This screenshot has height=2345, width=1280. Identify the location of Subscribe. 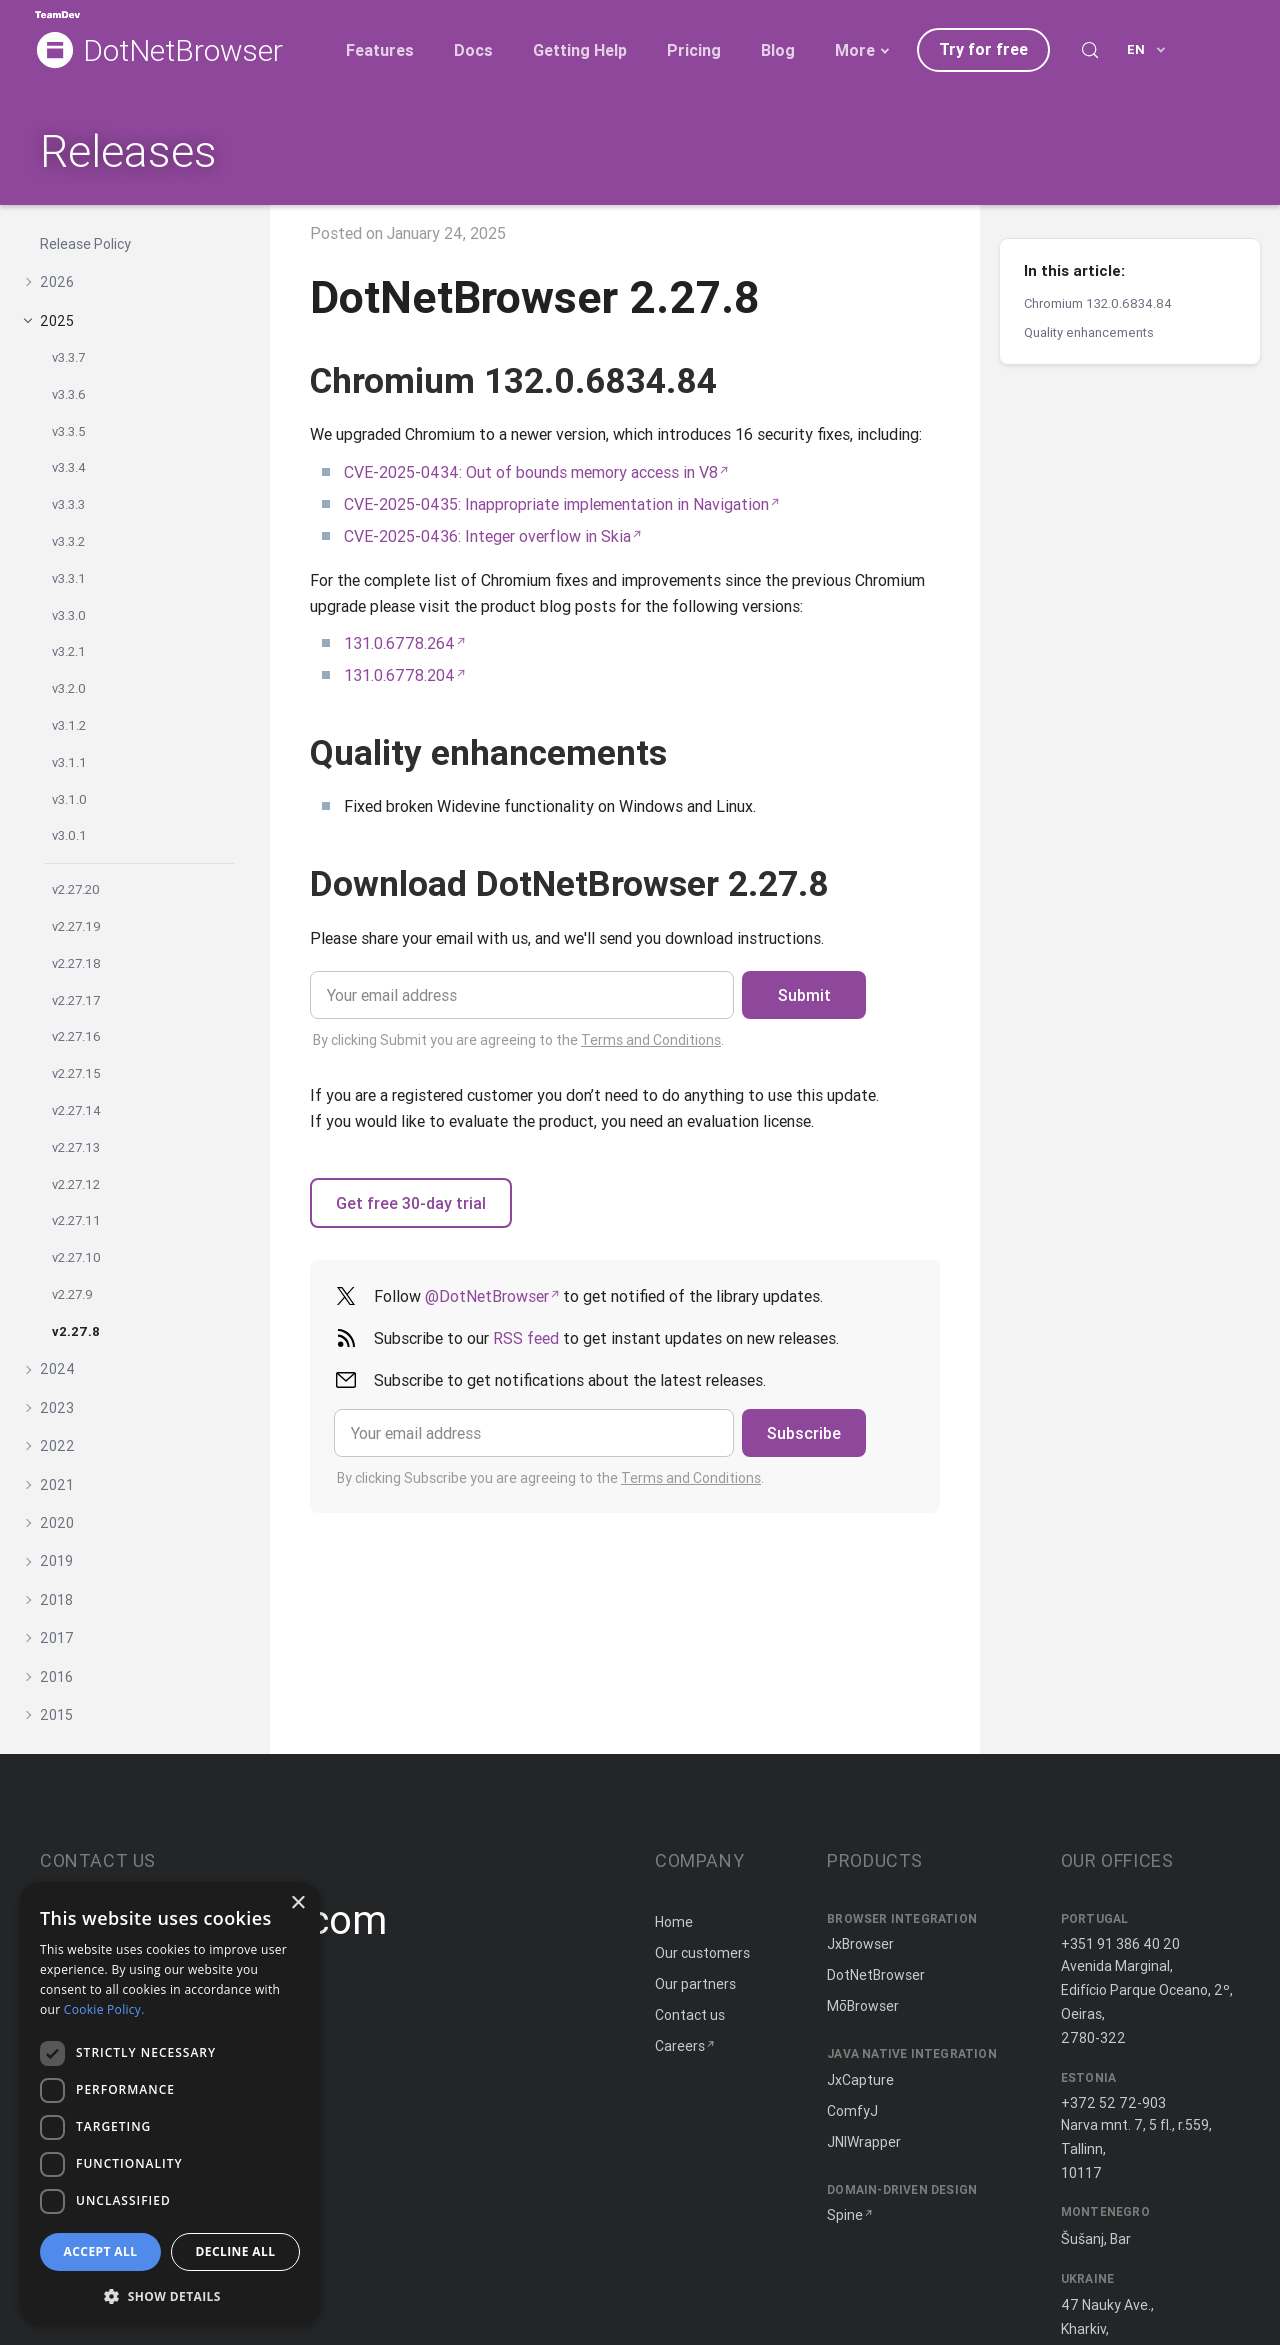
(804, 1433).